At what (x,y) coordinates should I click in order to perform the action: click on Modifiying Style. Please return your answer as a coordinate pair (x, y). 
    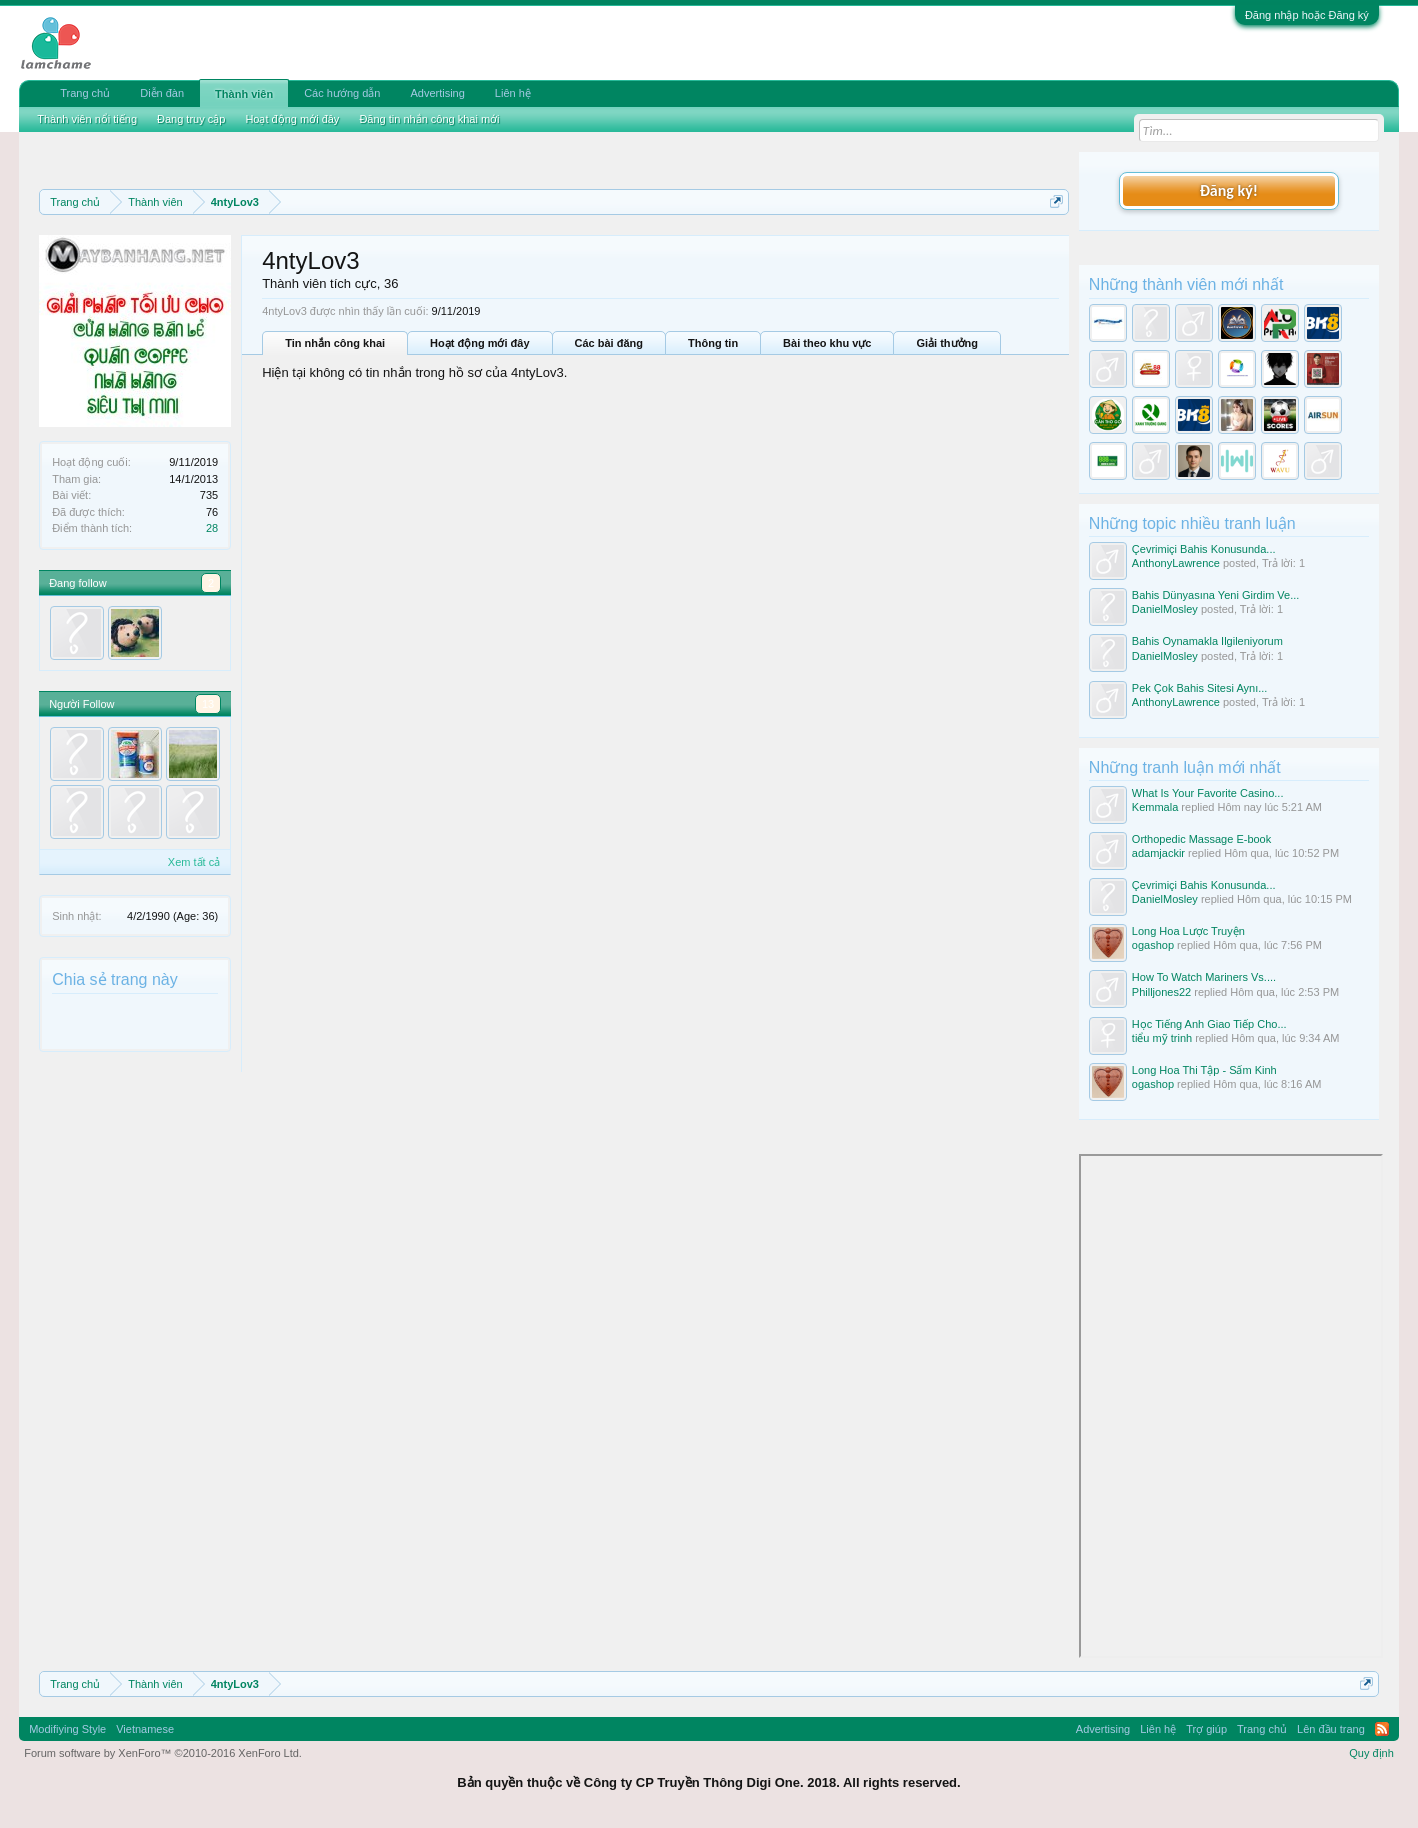
    Looking at the image, I should click on (67, 1729).